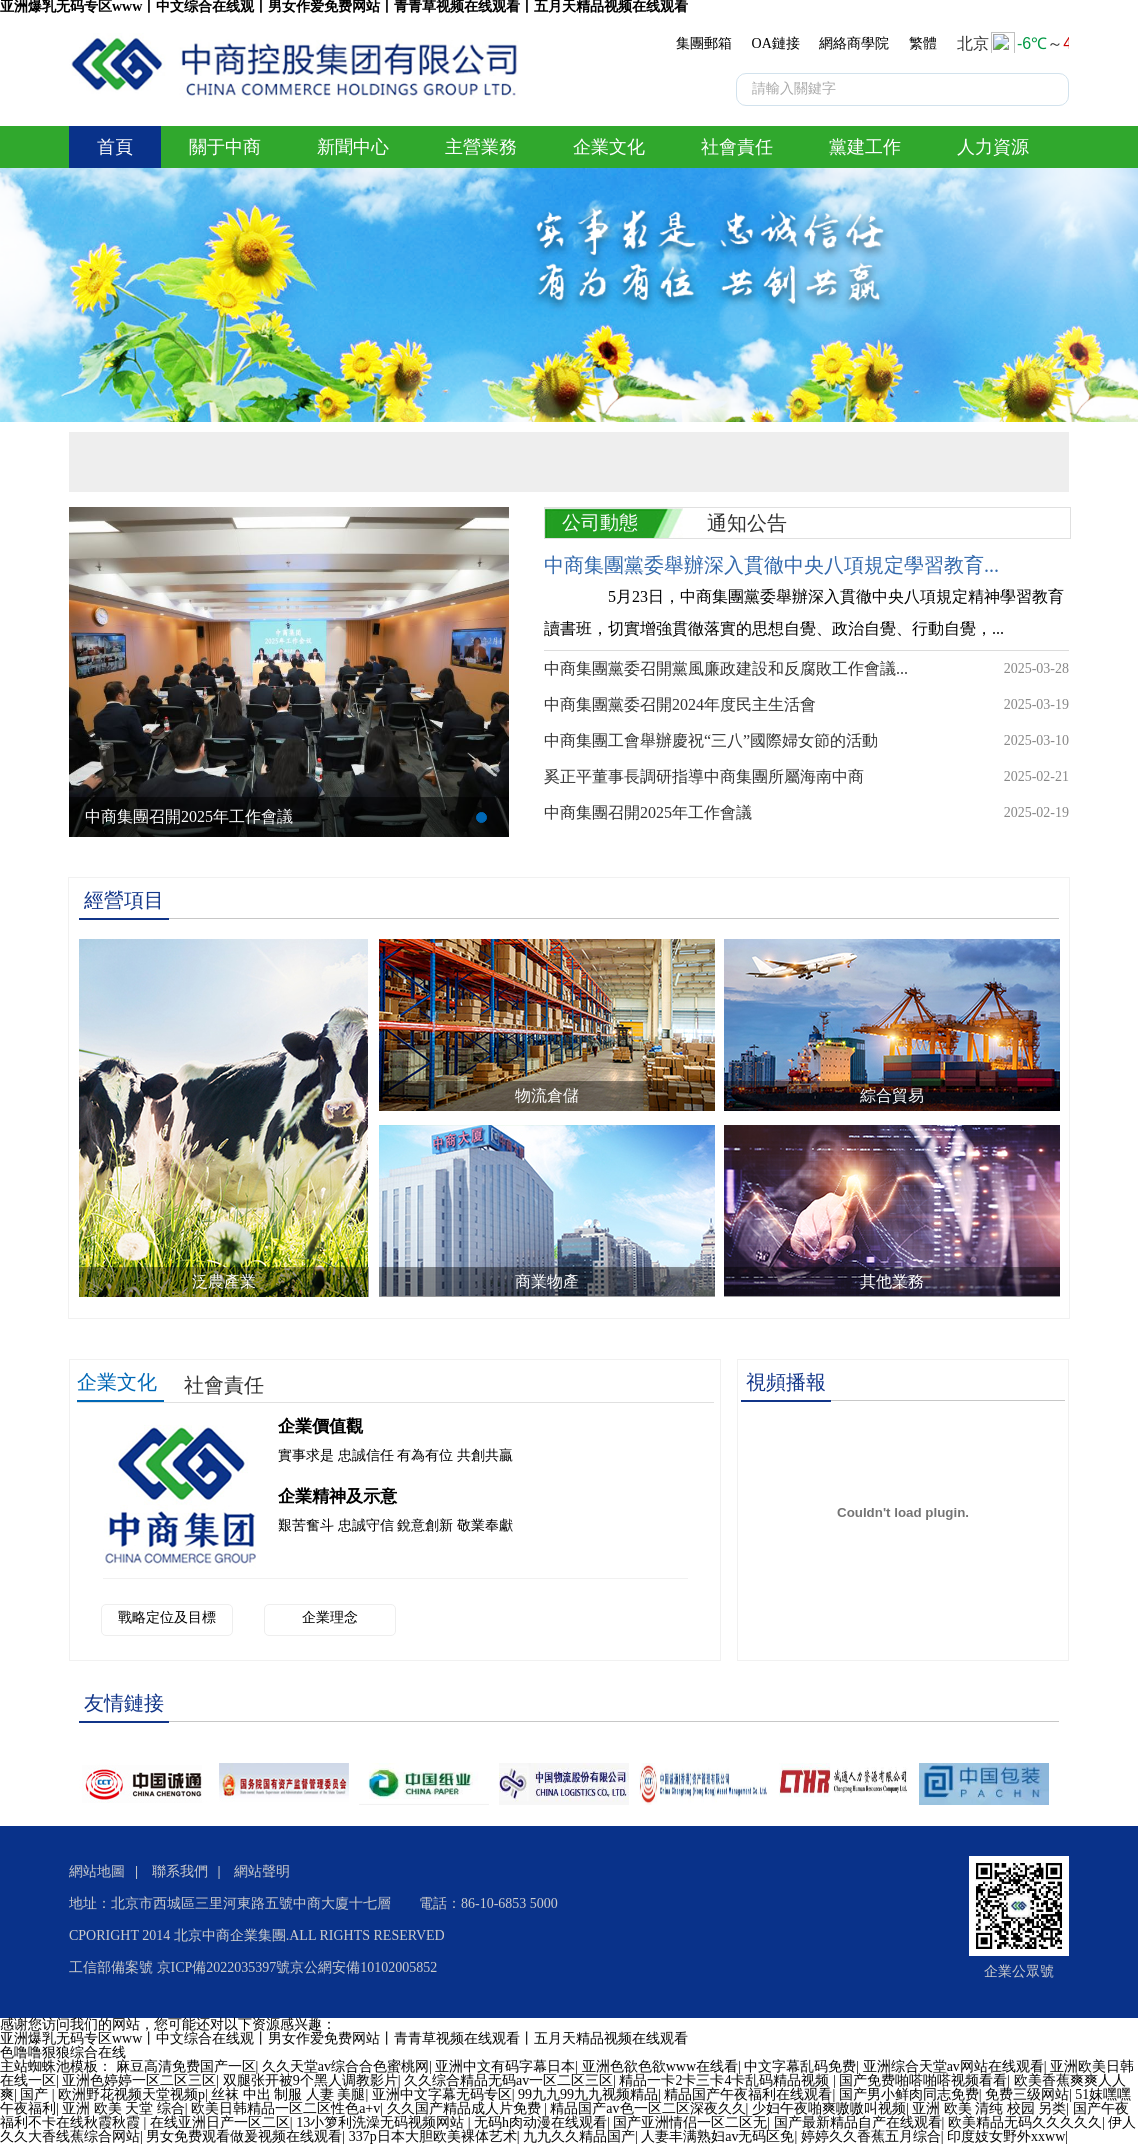  I want to click on 新聞中心, so click(353, 147).